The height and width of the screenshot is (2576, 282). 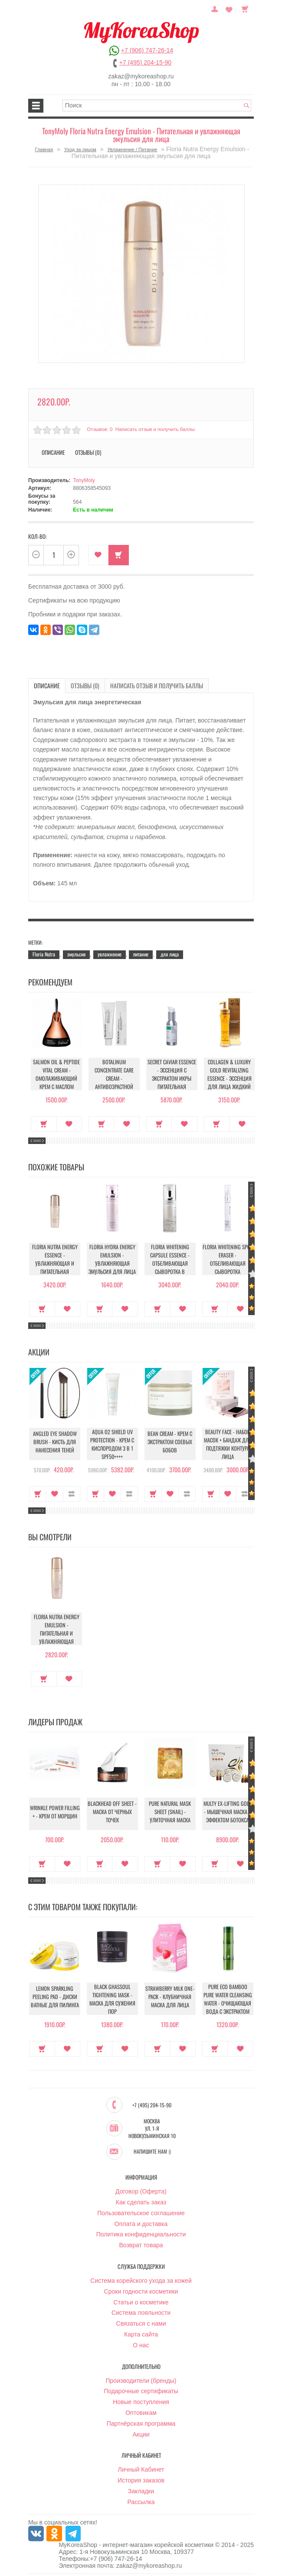 I want to click on Договор (Оферта), so click(x=141, y=2189).